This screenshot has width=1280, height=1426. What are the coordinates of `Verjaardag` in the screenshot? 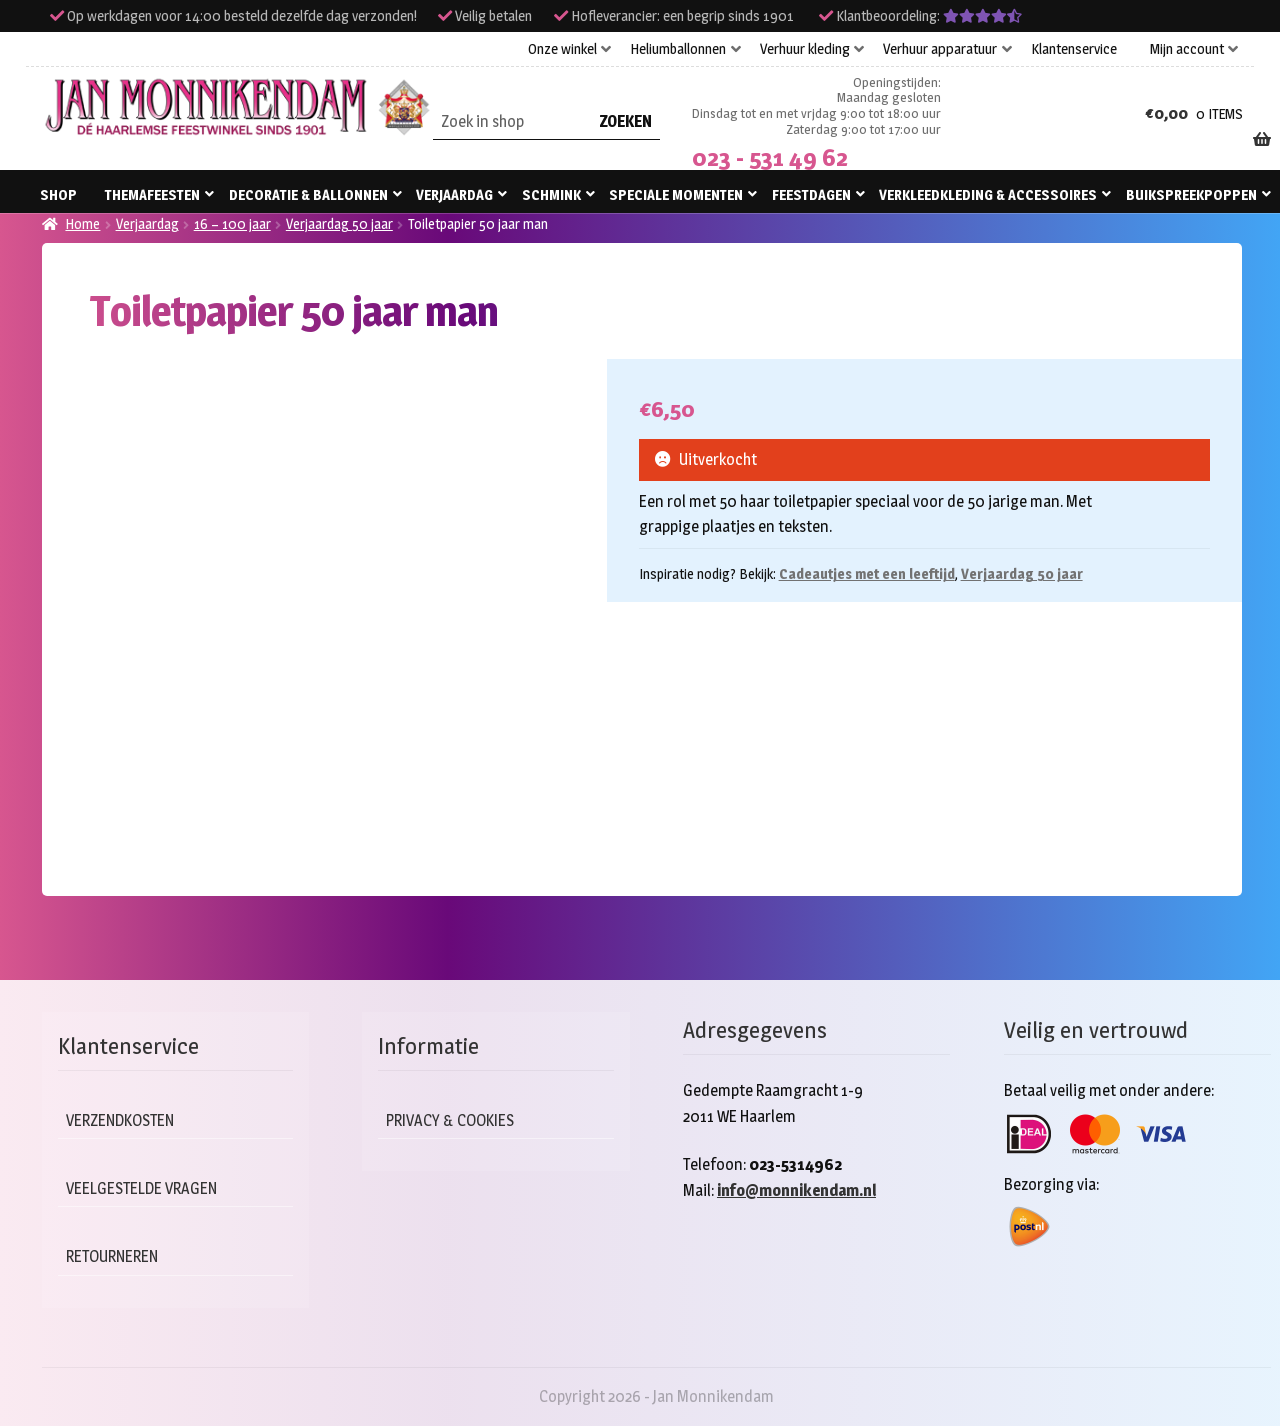 It's located at (454, 194).